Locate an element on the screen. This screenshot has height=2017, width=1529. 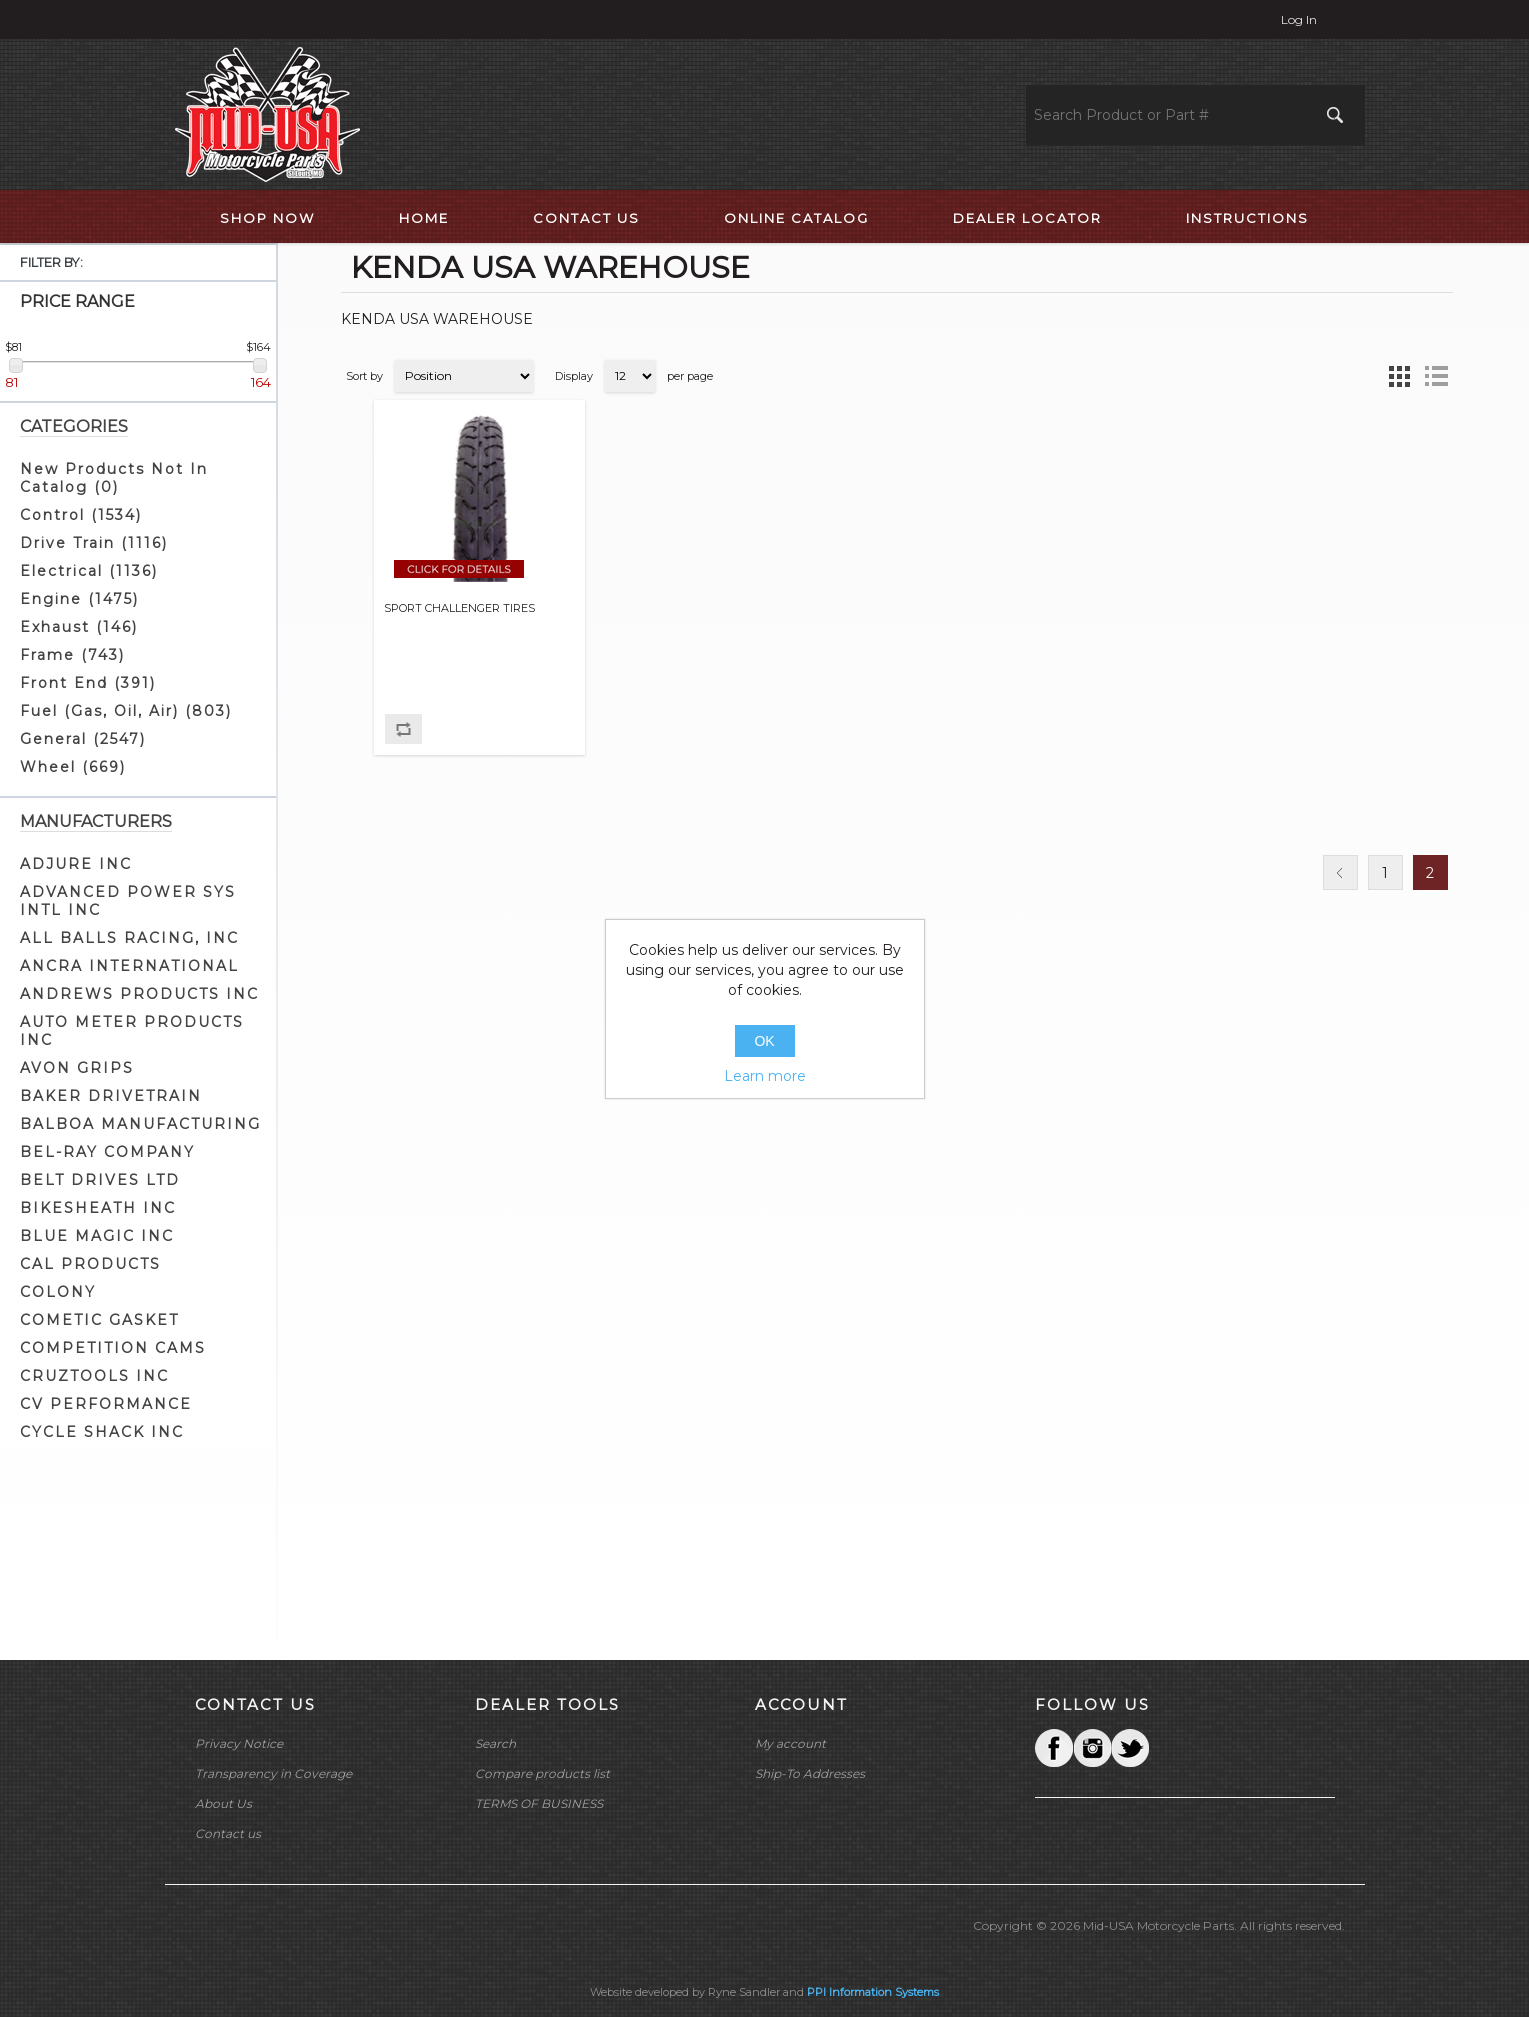
Learn more is located at coordinates (765, 1076).